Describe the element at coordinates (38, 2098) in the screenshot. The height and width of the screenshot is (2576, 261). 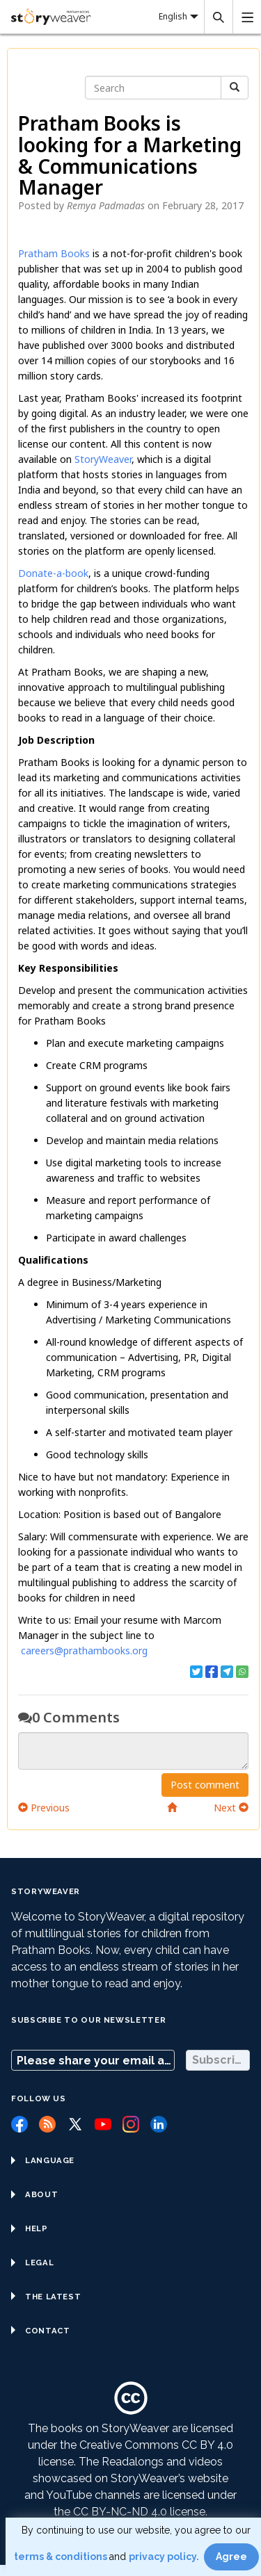
I see `Follow us` at that location.